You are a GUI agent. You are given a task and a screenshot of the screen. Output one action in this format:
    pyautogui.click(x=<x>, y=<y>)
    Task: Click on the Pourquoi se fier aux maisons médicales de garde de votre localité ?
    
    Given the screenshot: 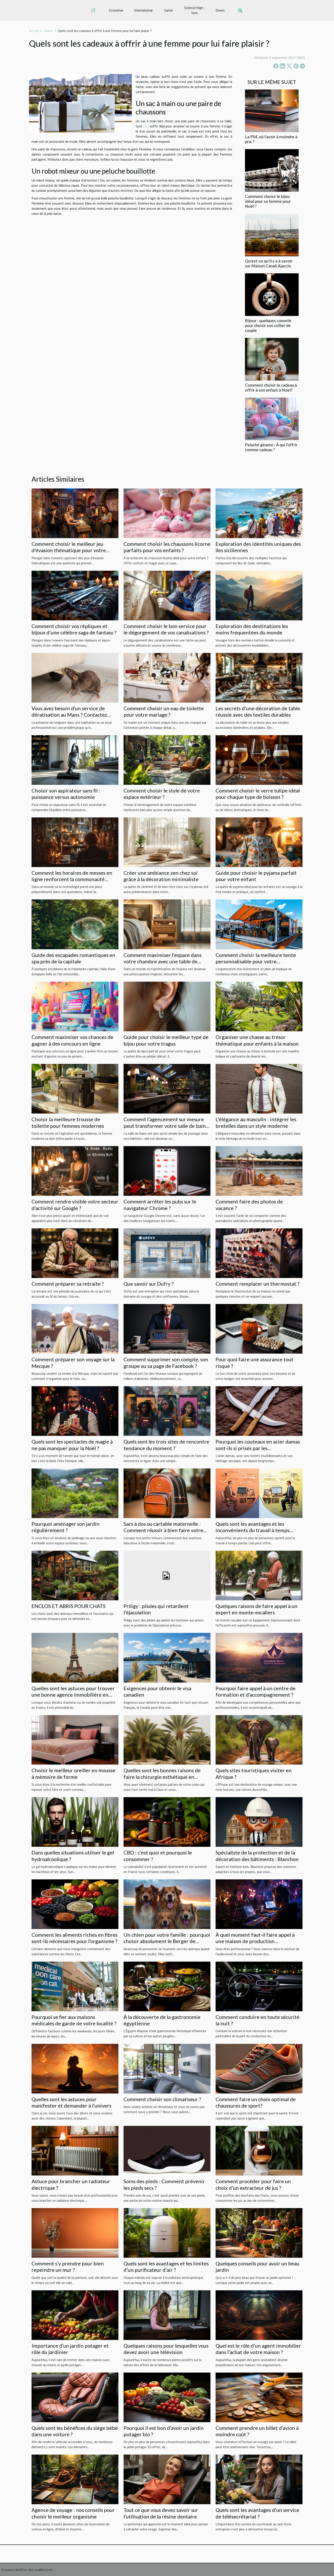 What is the action you would take?
    pyautogui.click(x=74, y=2020)
    